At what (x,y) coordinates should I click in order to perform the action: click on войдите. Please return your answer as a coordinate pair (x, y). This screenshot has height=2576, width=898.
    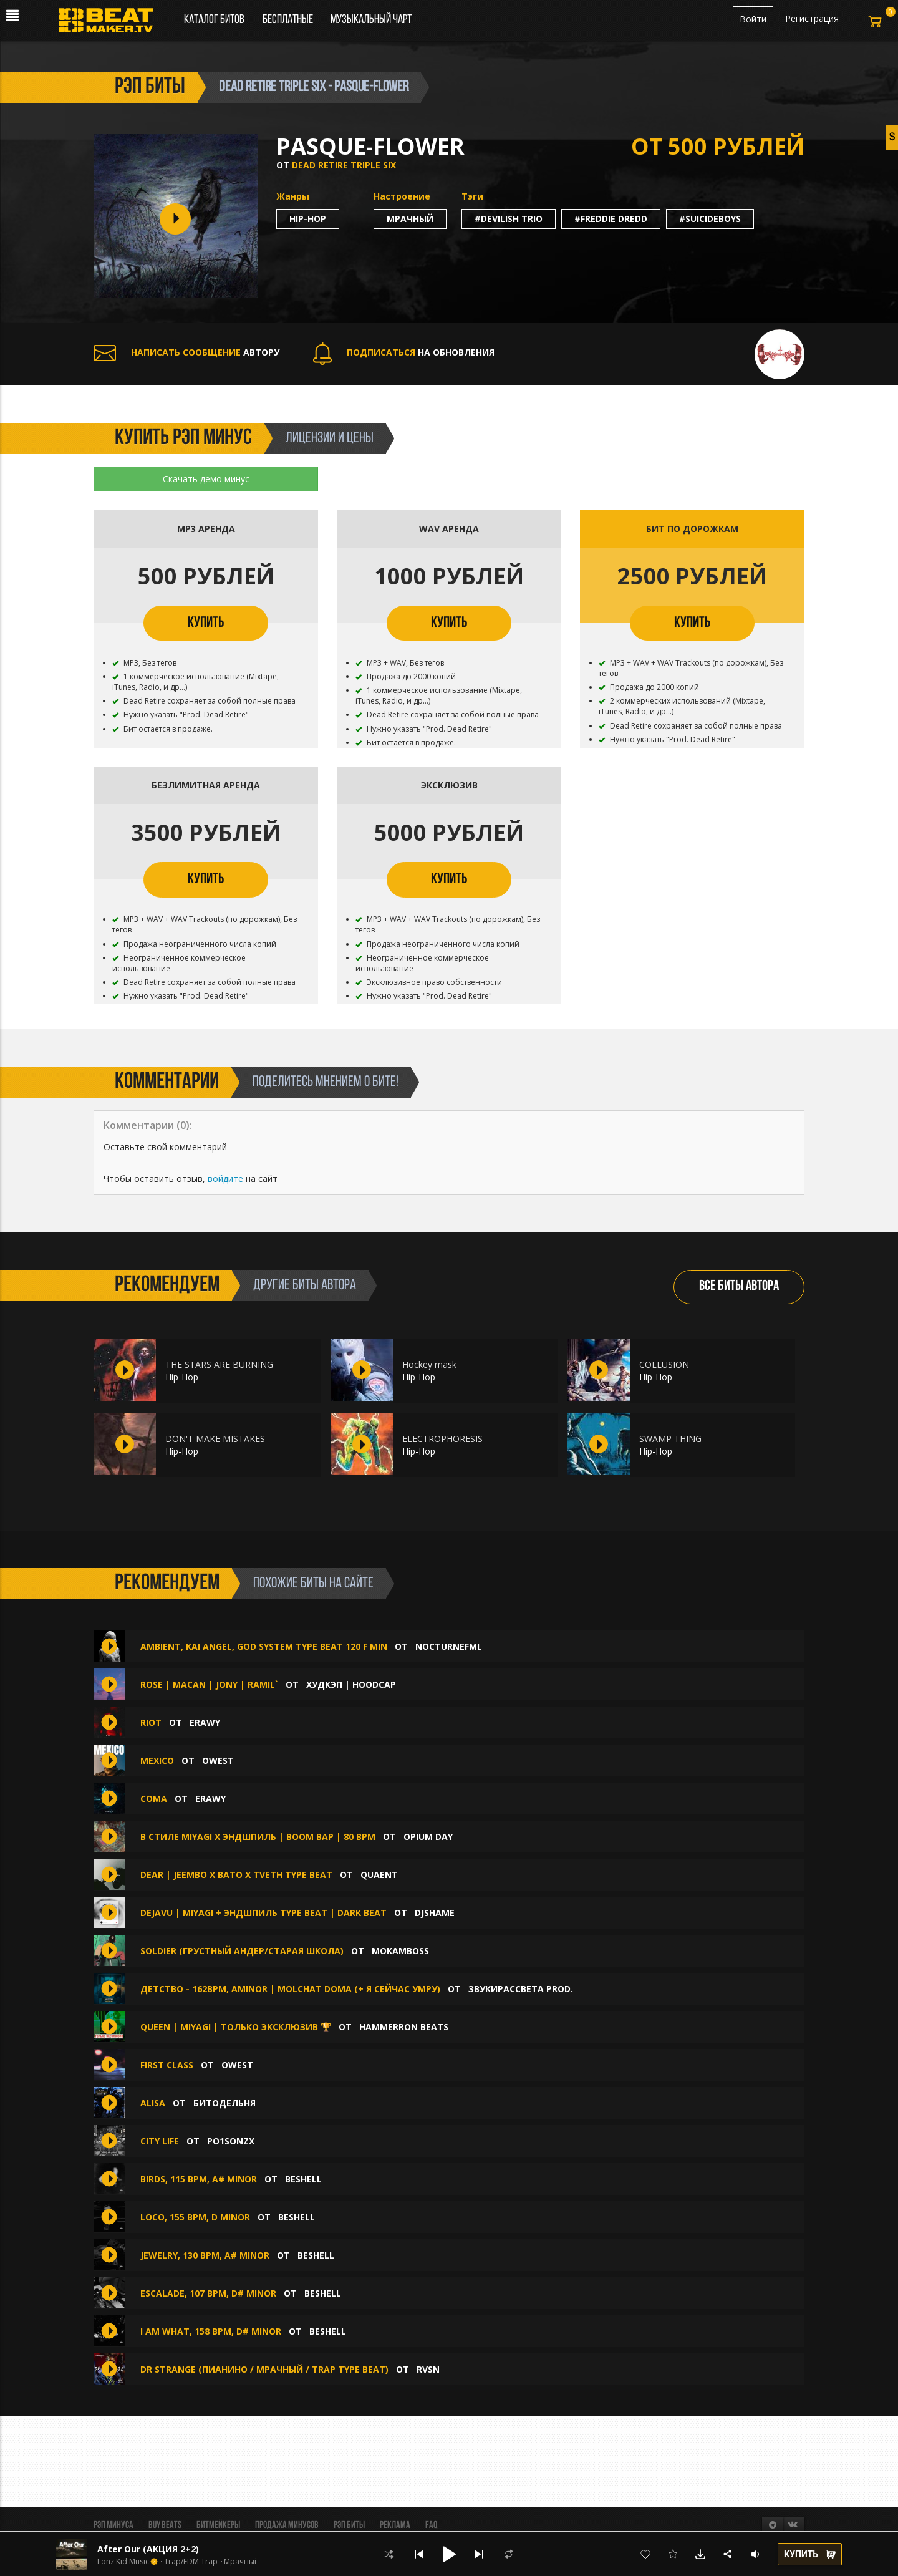
    Looking at the image, I should click on (225, 1178).